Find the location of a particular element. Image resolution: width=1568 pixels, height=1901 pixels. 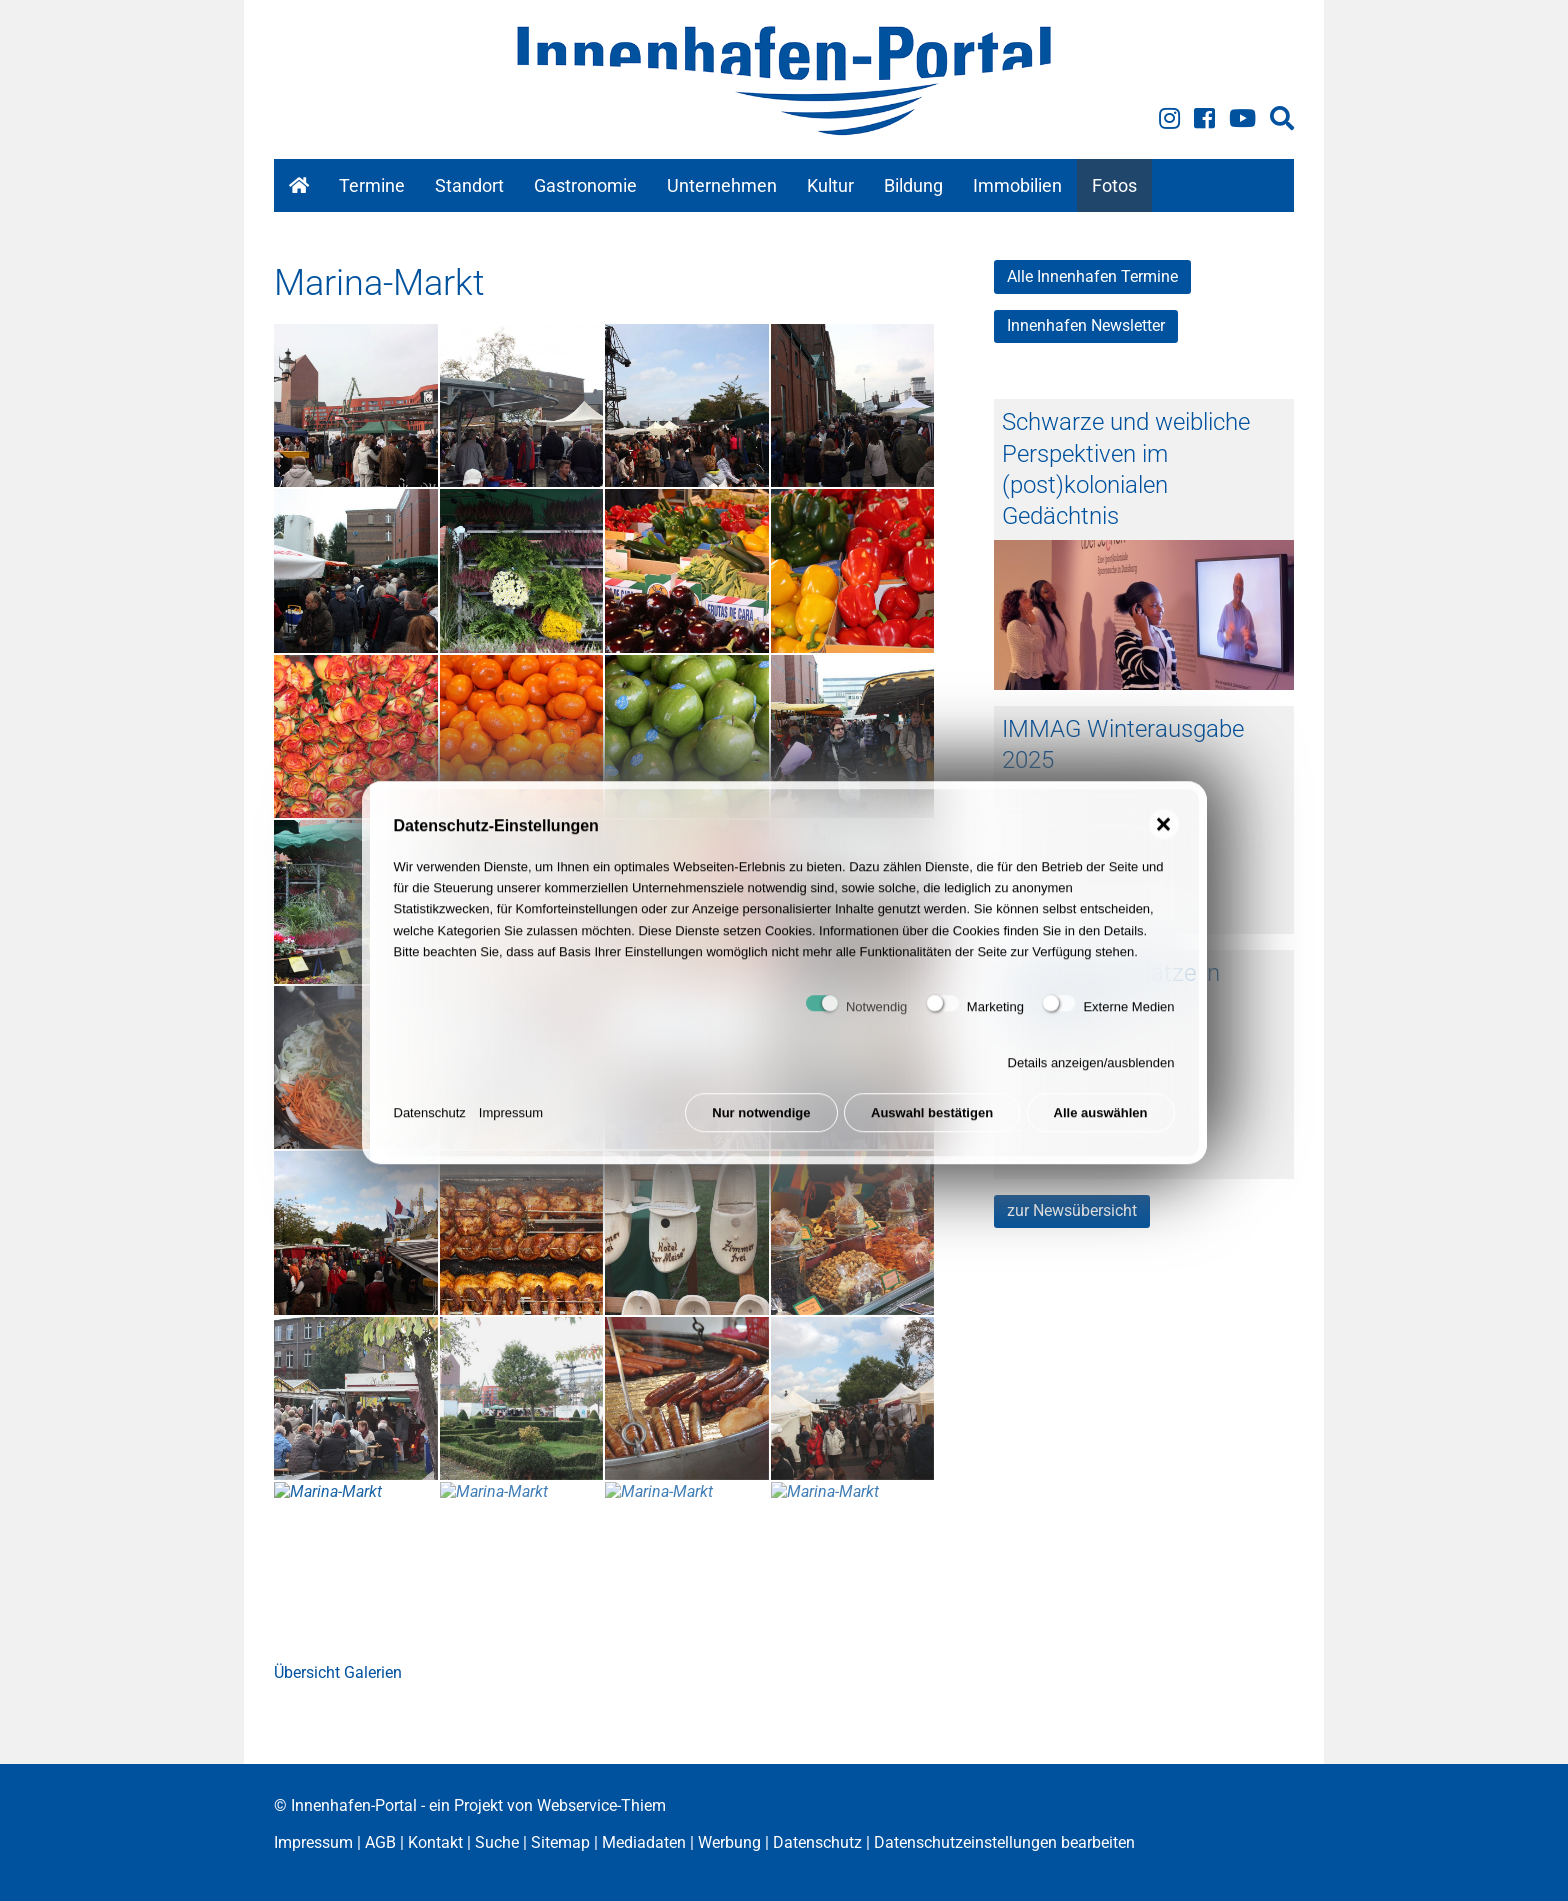

Nur notwendige is located at coordinates (761, 1131).